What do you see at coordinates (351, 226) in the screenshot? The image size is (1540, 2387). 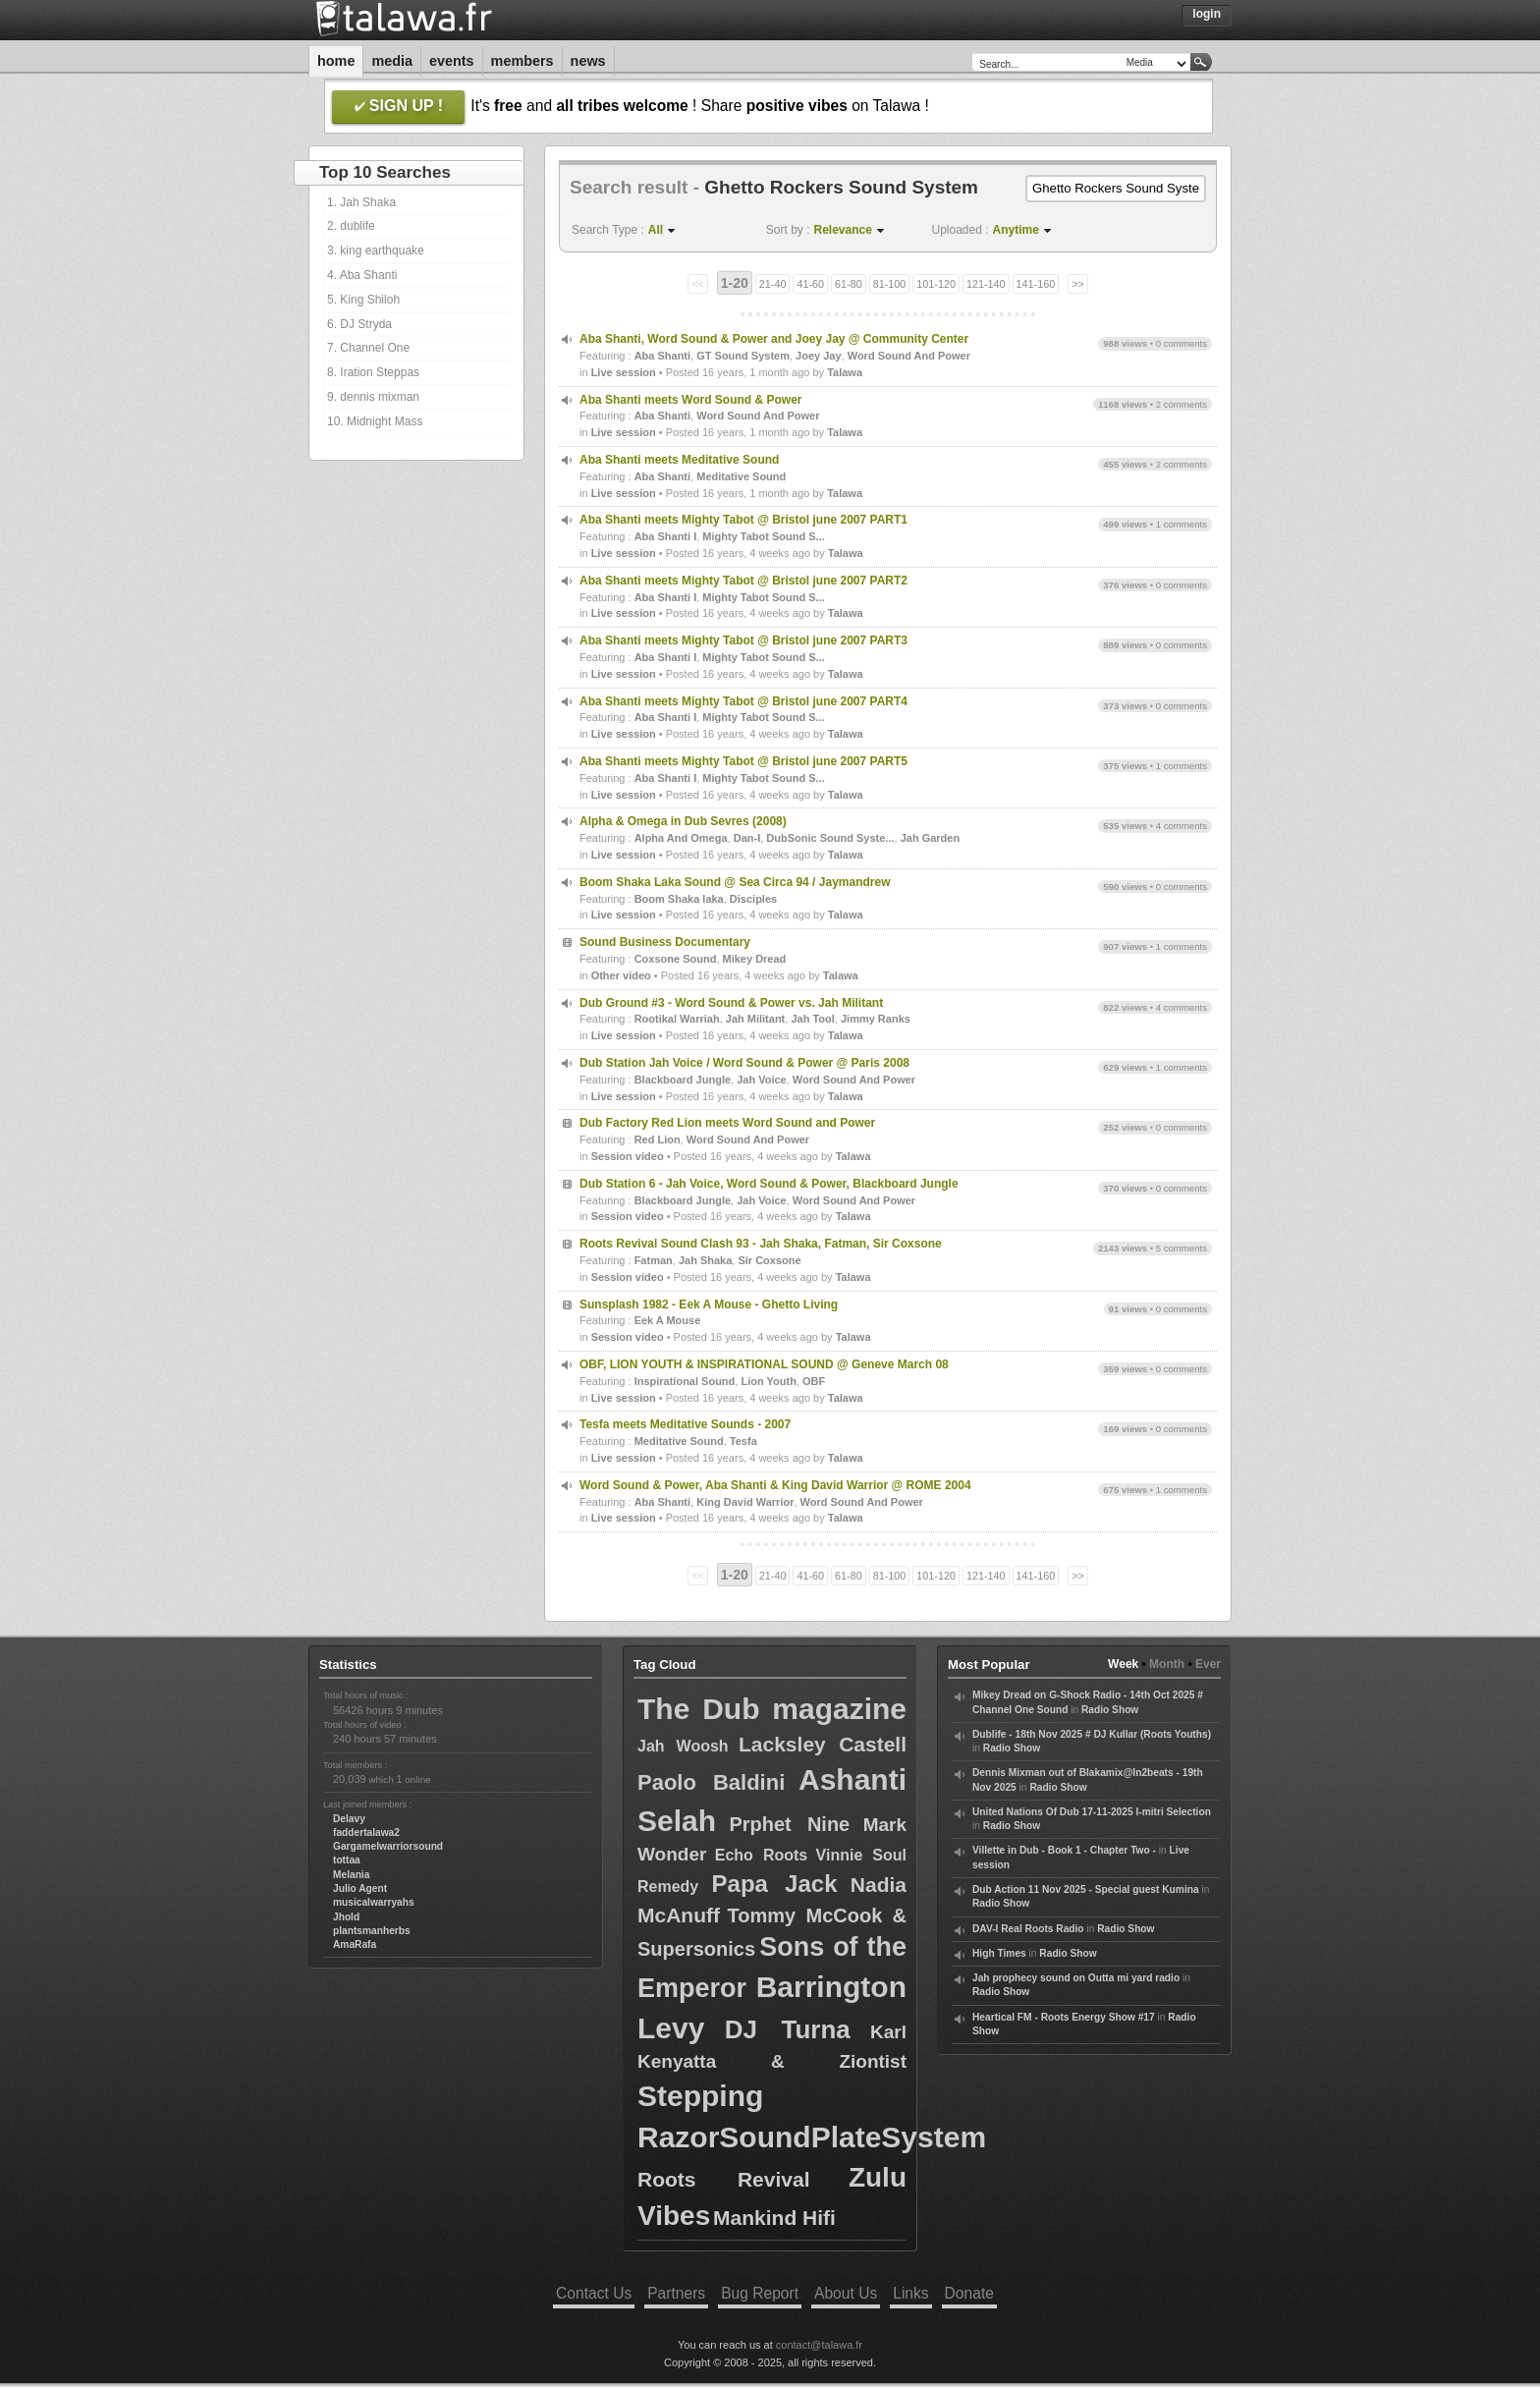 I see `2. dublife` at bounding box center [351, 226].